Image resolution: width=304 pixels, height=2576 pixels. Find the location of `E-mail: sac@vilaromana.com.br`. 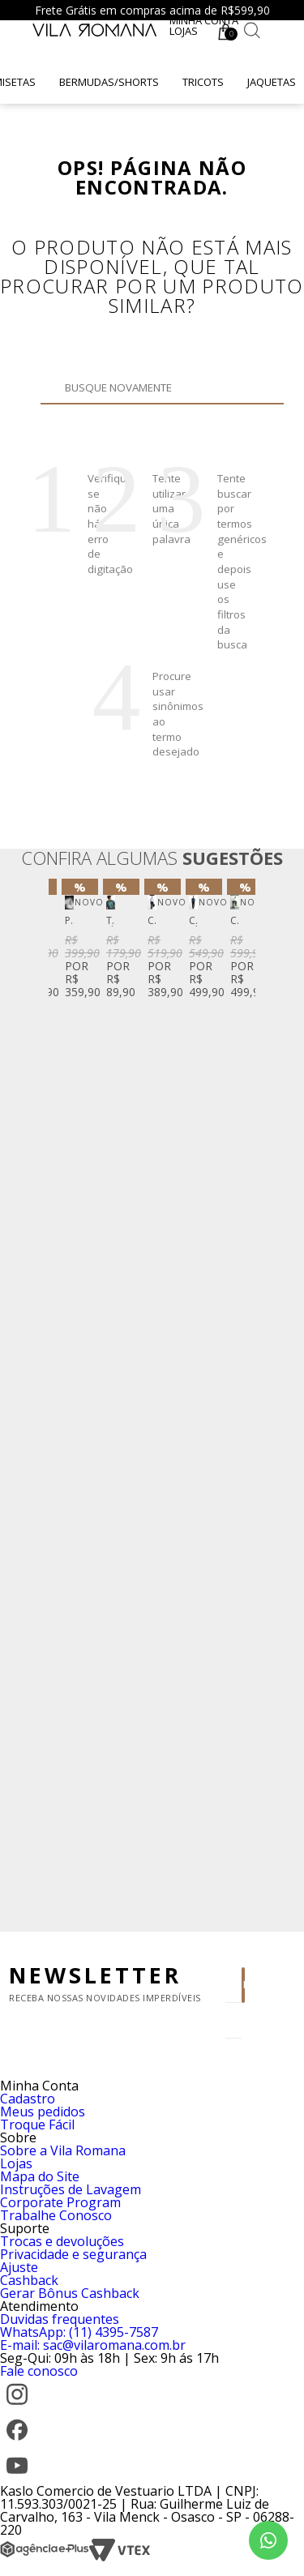

E-mail: sac@vilaromana.com.br is located at coordinates (93, 2345).